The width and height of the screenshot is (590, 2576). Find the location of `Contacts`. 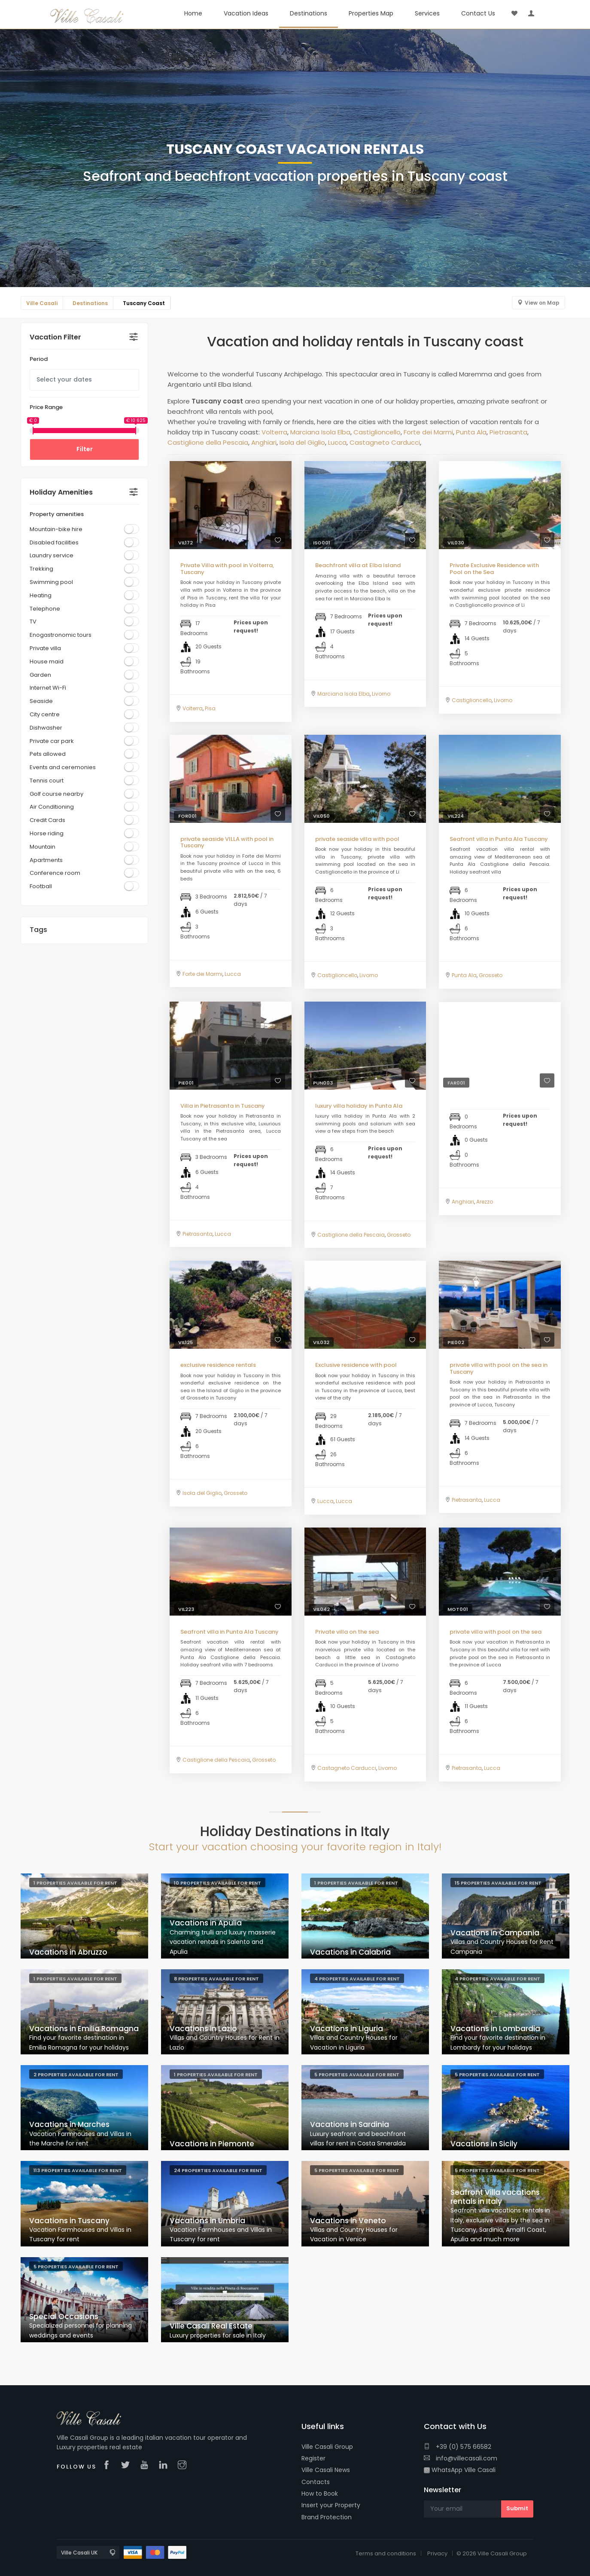

Contacts is located at coordinates (315, 2482).